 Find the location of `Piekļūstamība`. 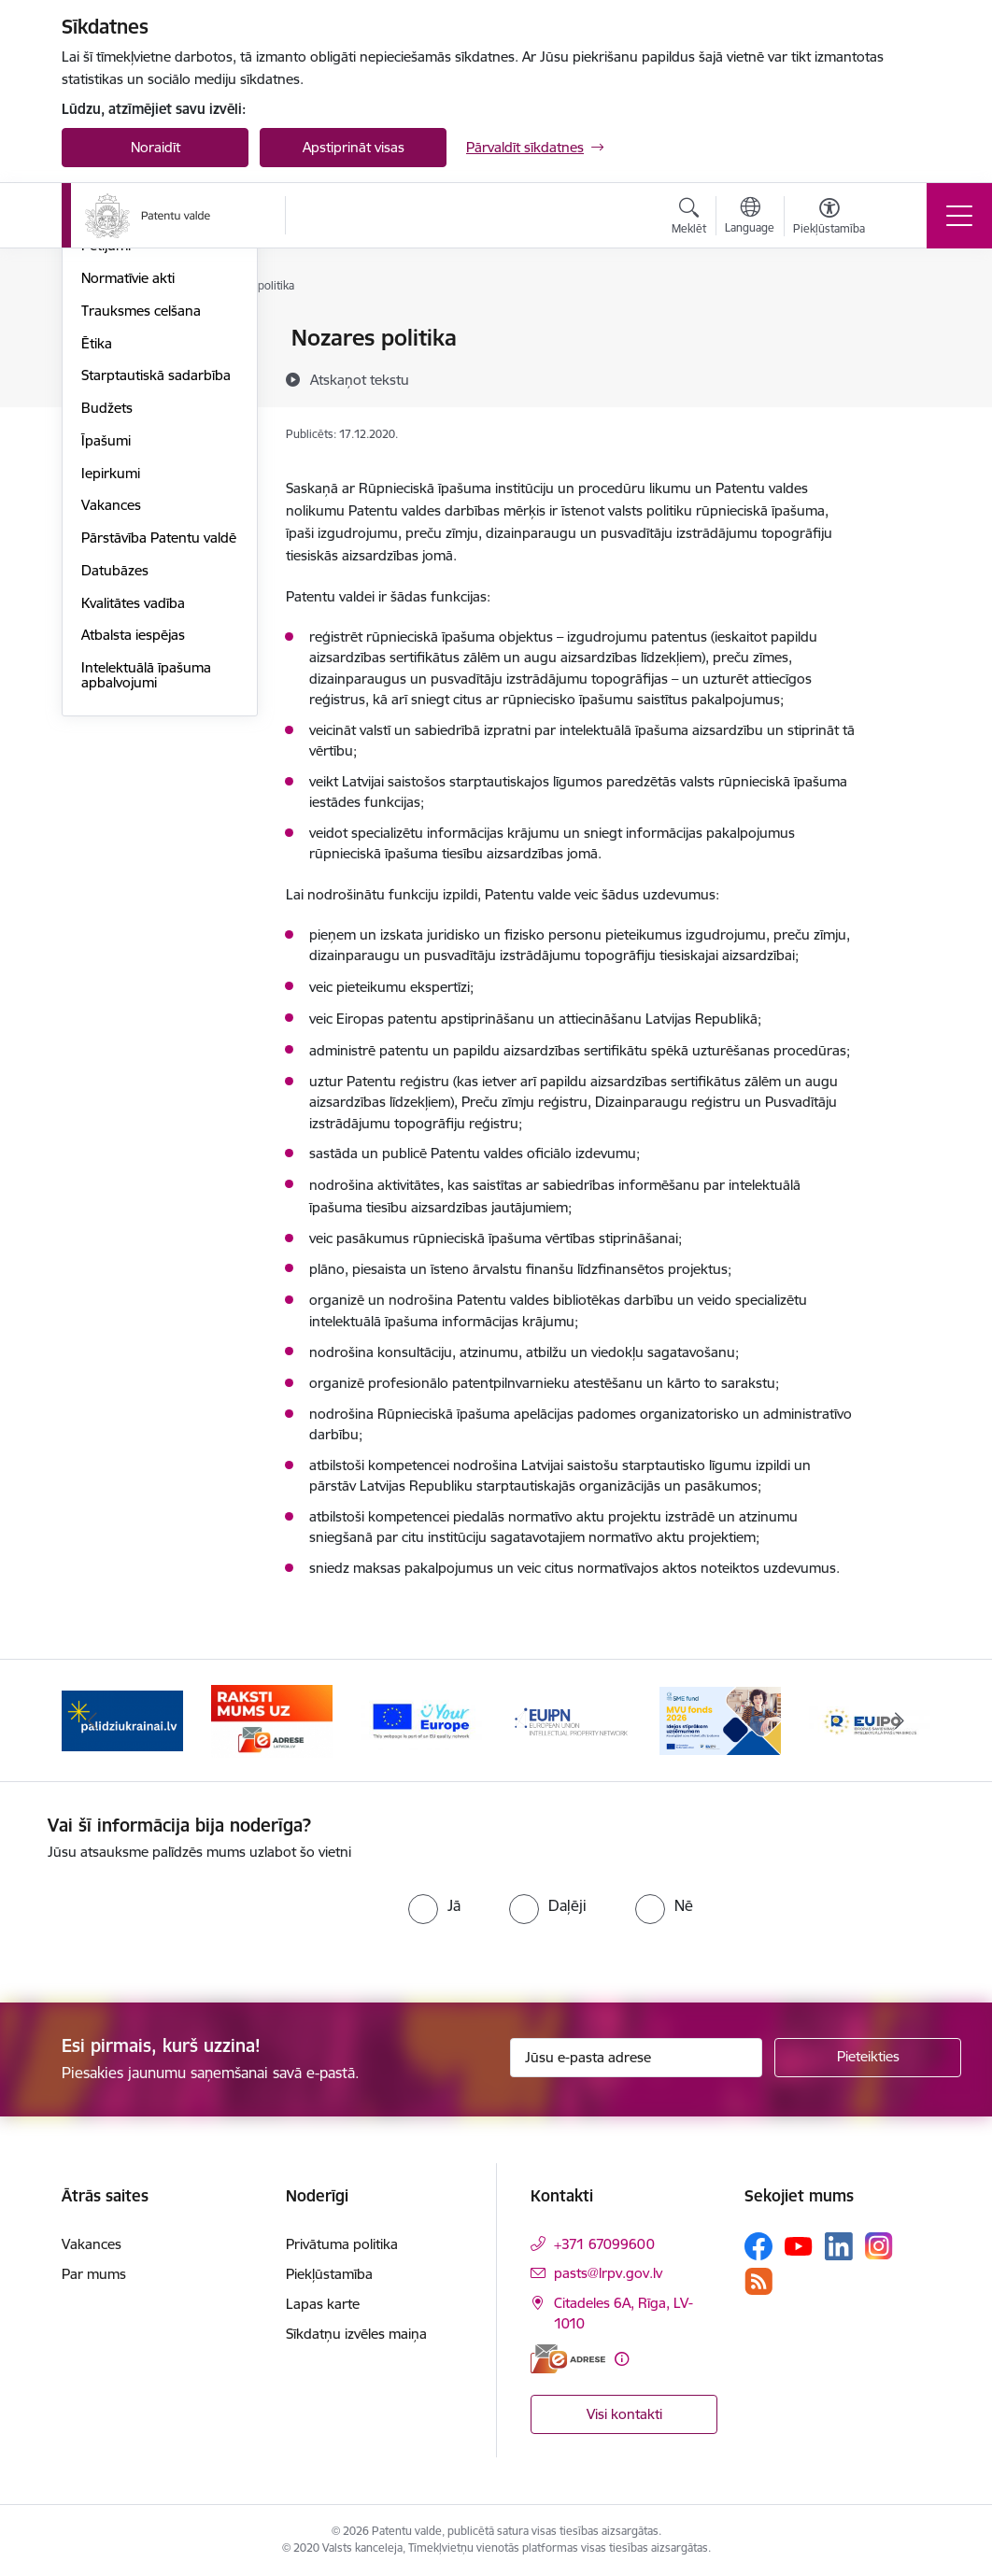

Piekļūstamība is located at coordinates (329, 2274).